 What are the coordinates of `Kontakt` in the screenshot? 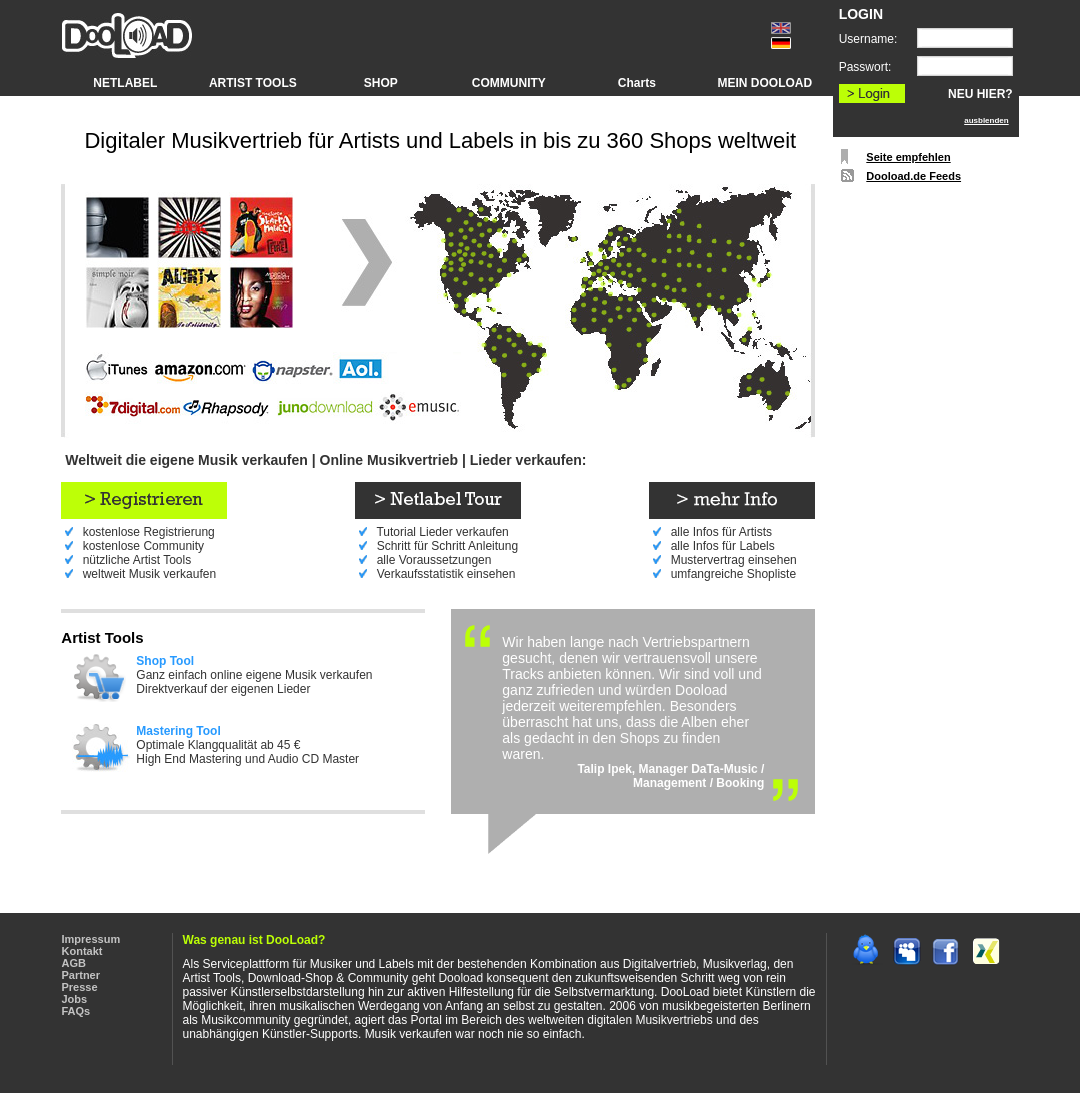 It's located at (82, 951).